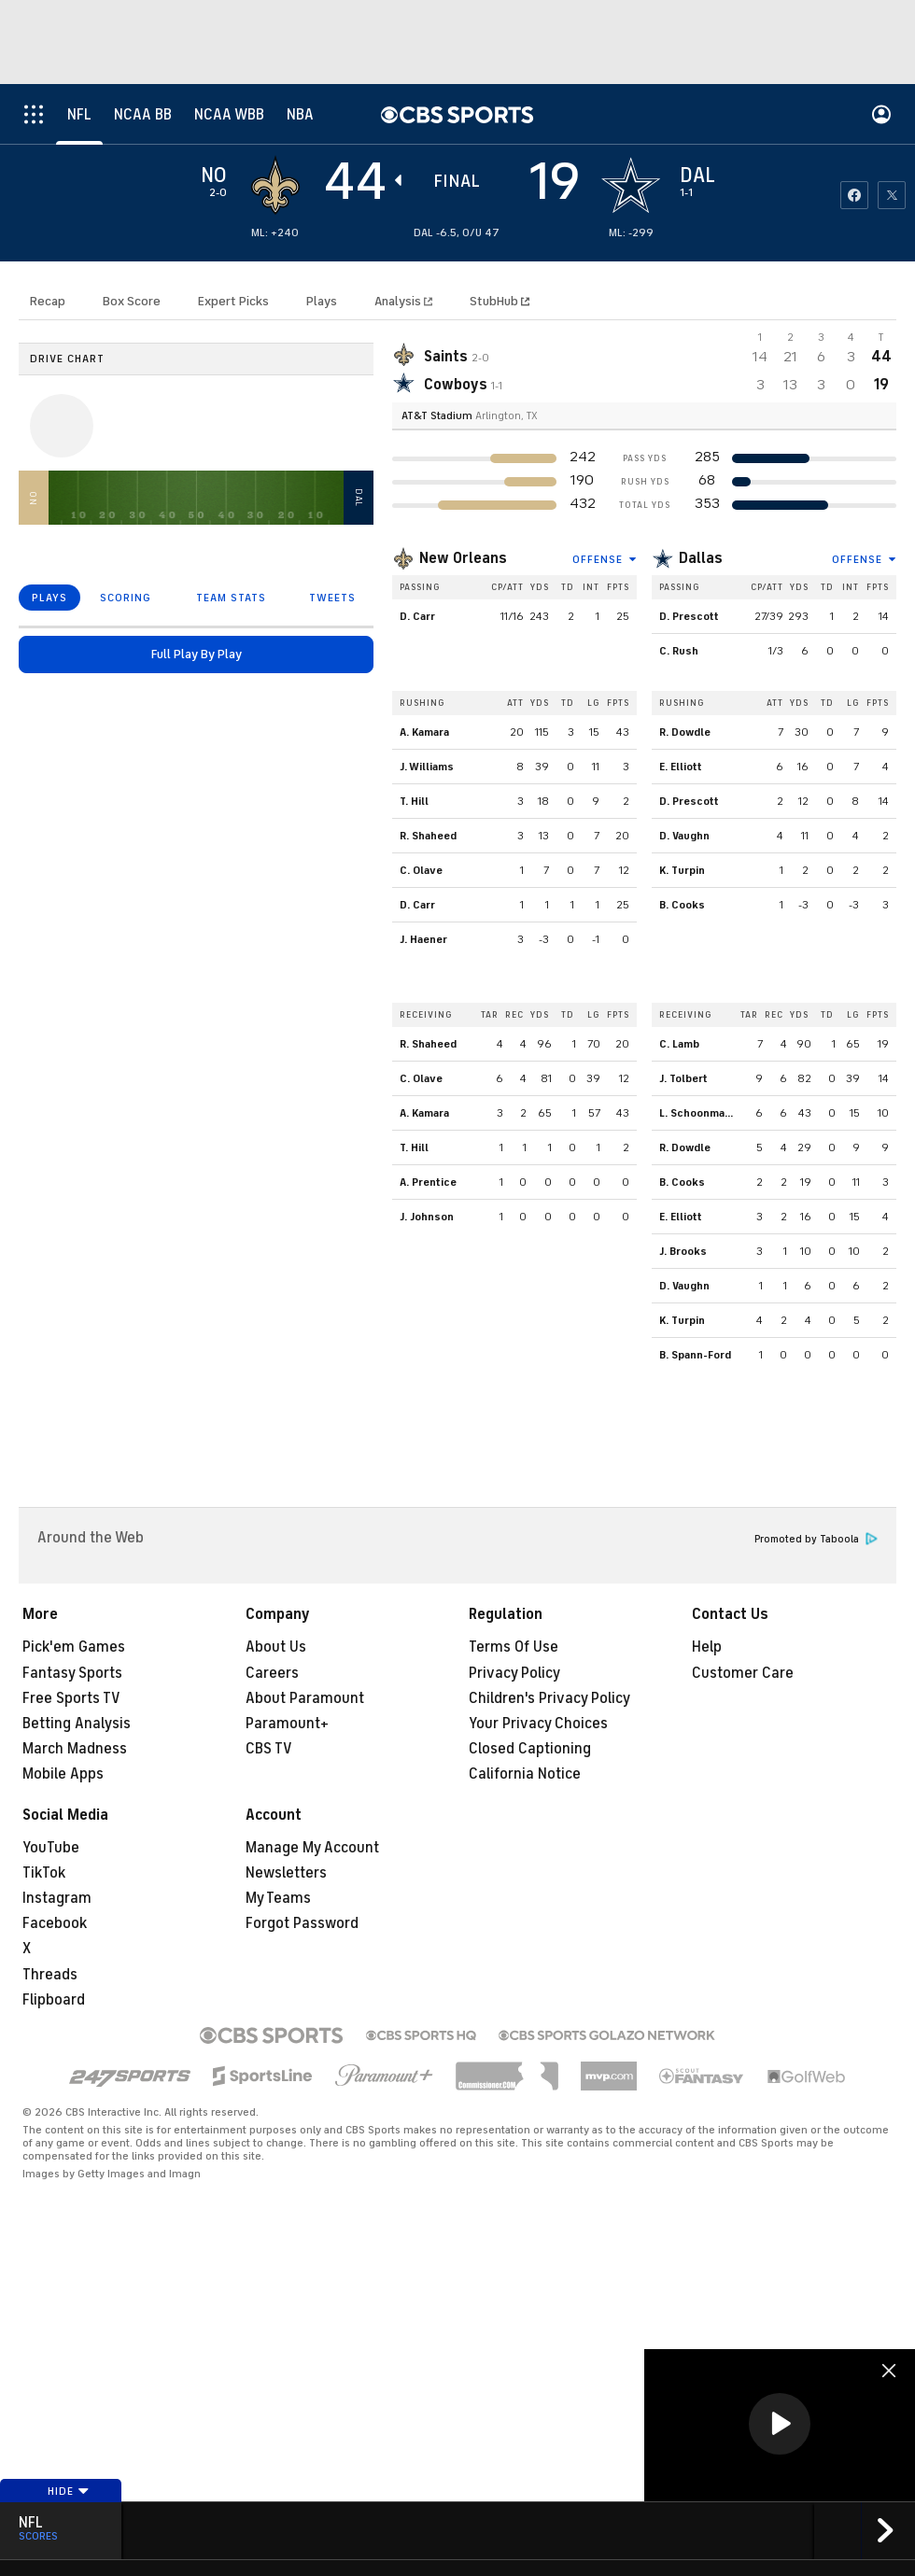 The image size is (915, 2576). Describe the element at coordinates (43, 1873) in the screenshot. I see `TikTok` at that location.